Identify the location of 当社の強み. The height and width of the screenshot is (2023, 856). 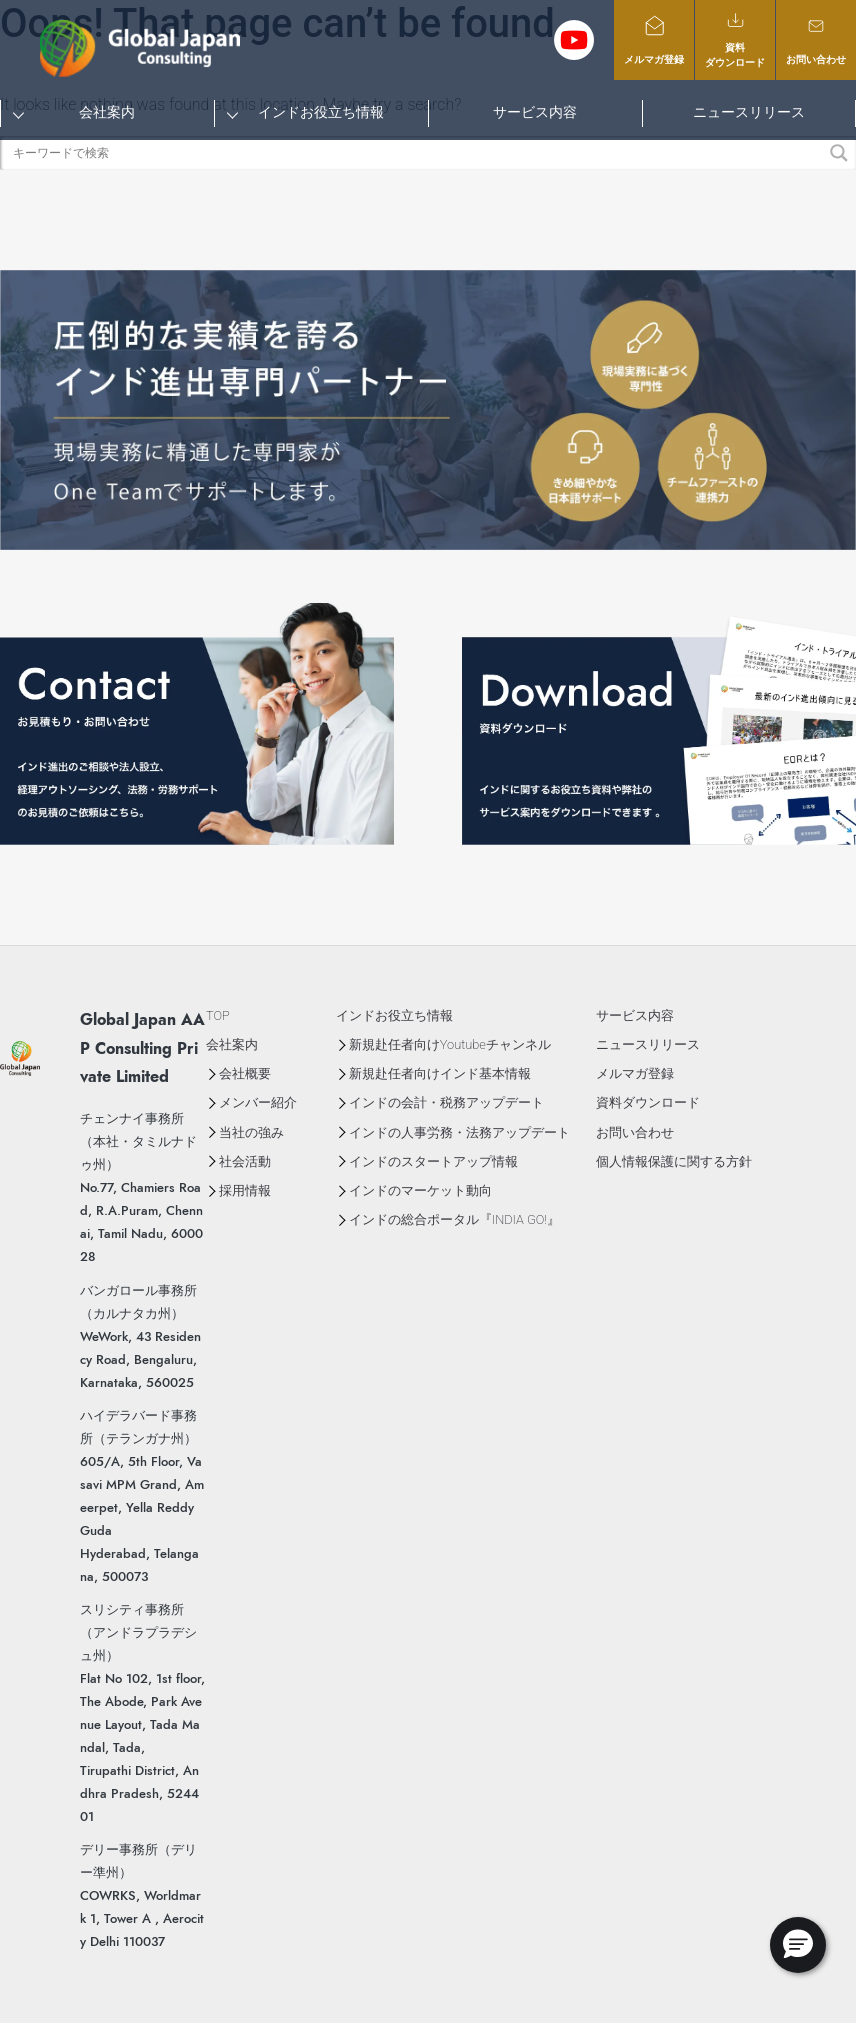
(251, 1132).